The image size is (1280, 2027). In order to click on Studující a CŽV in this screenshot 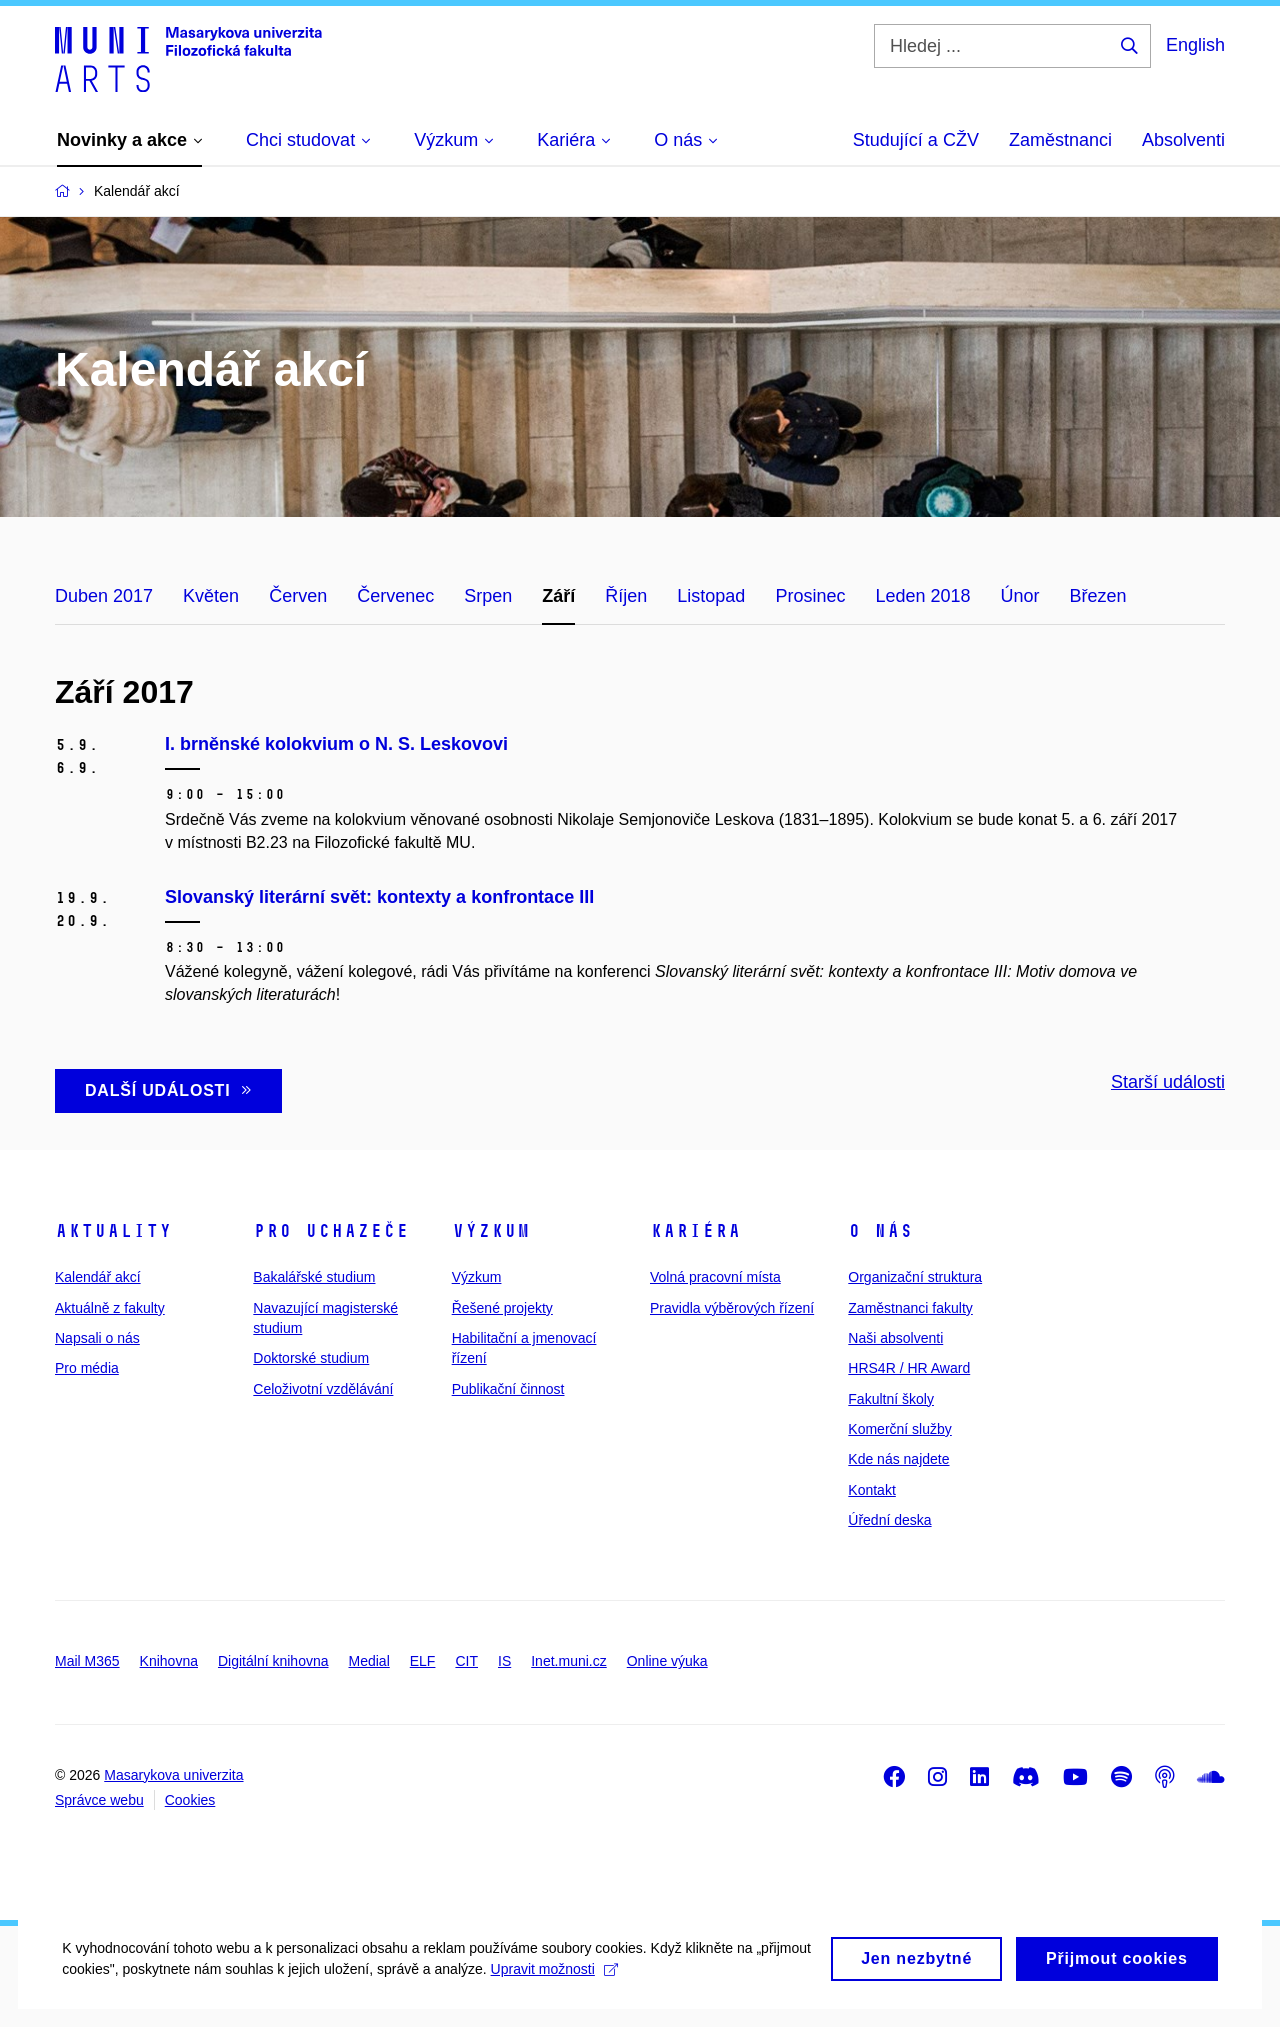, I will do `click(916, 140)`.